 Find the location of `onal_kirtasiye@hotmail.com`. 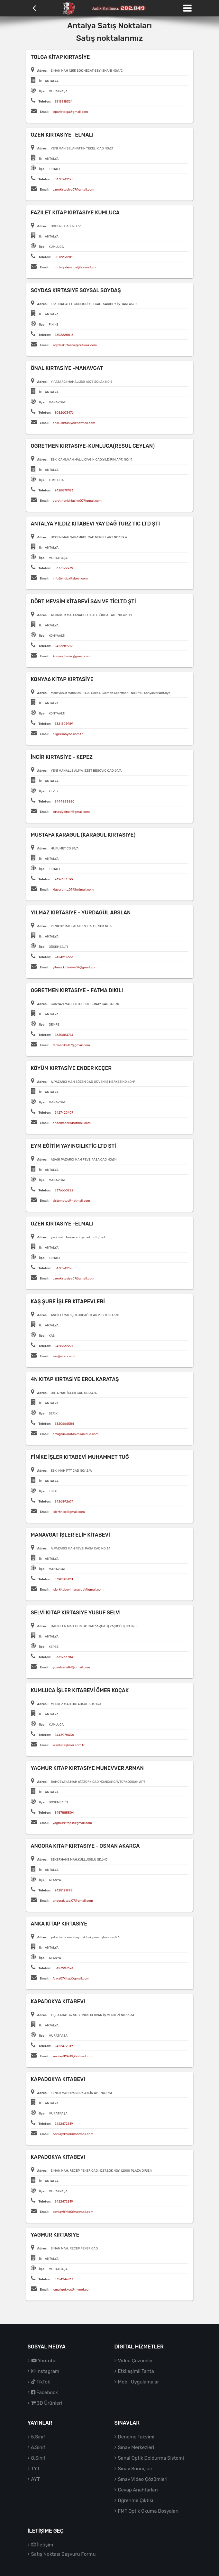

onal_kirtasiye@hotmail.com is located at coordinates (74, 423).